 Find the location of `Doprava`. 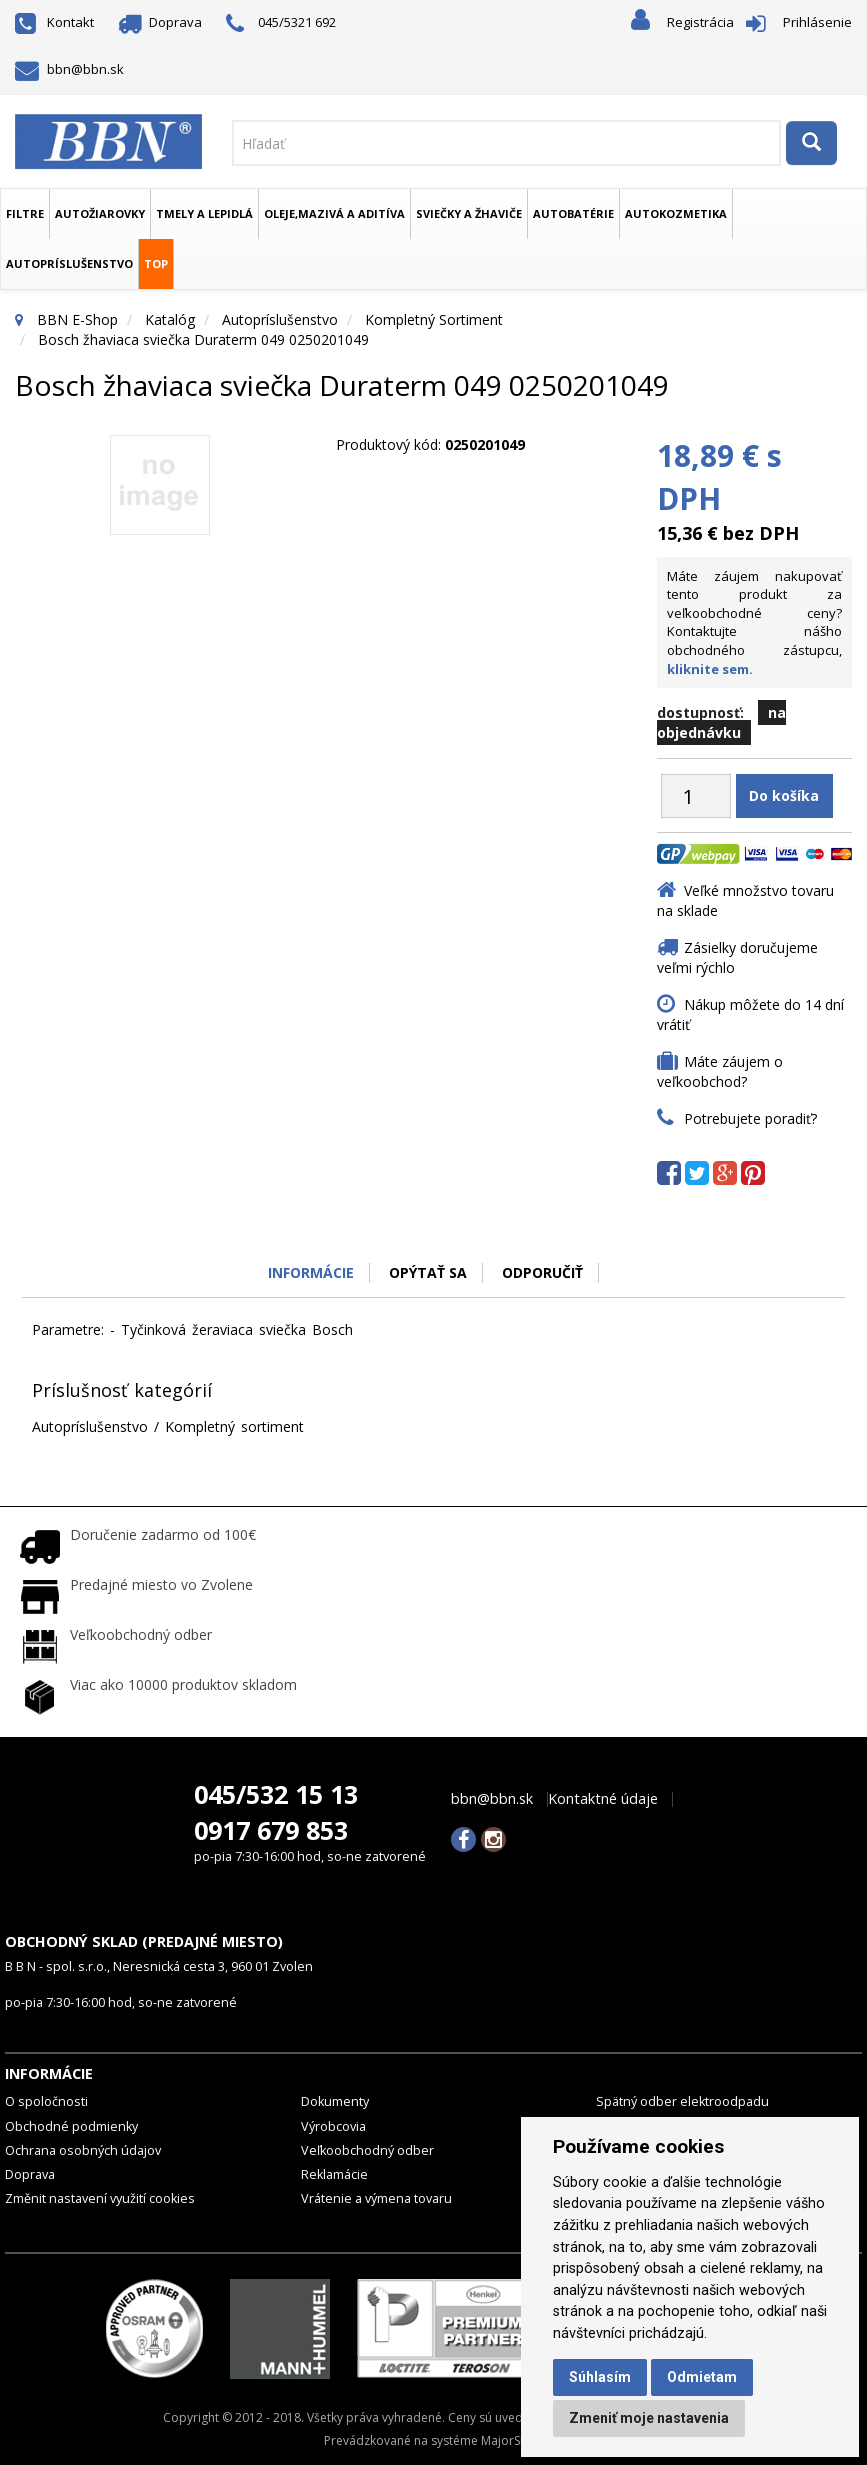

Doprava is located at coordinates (160, 22).